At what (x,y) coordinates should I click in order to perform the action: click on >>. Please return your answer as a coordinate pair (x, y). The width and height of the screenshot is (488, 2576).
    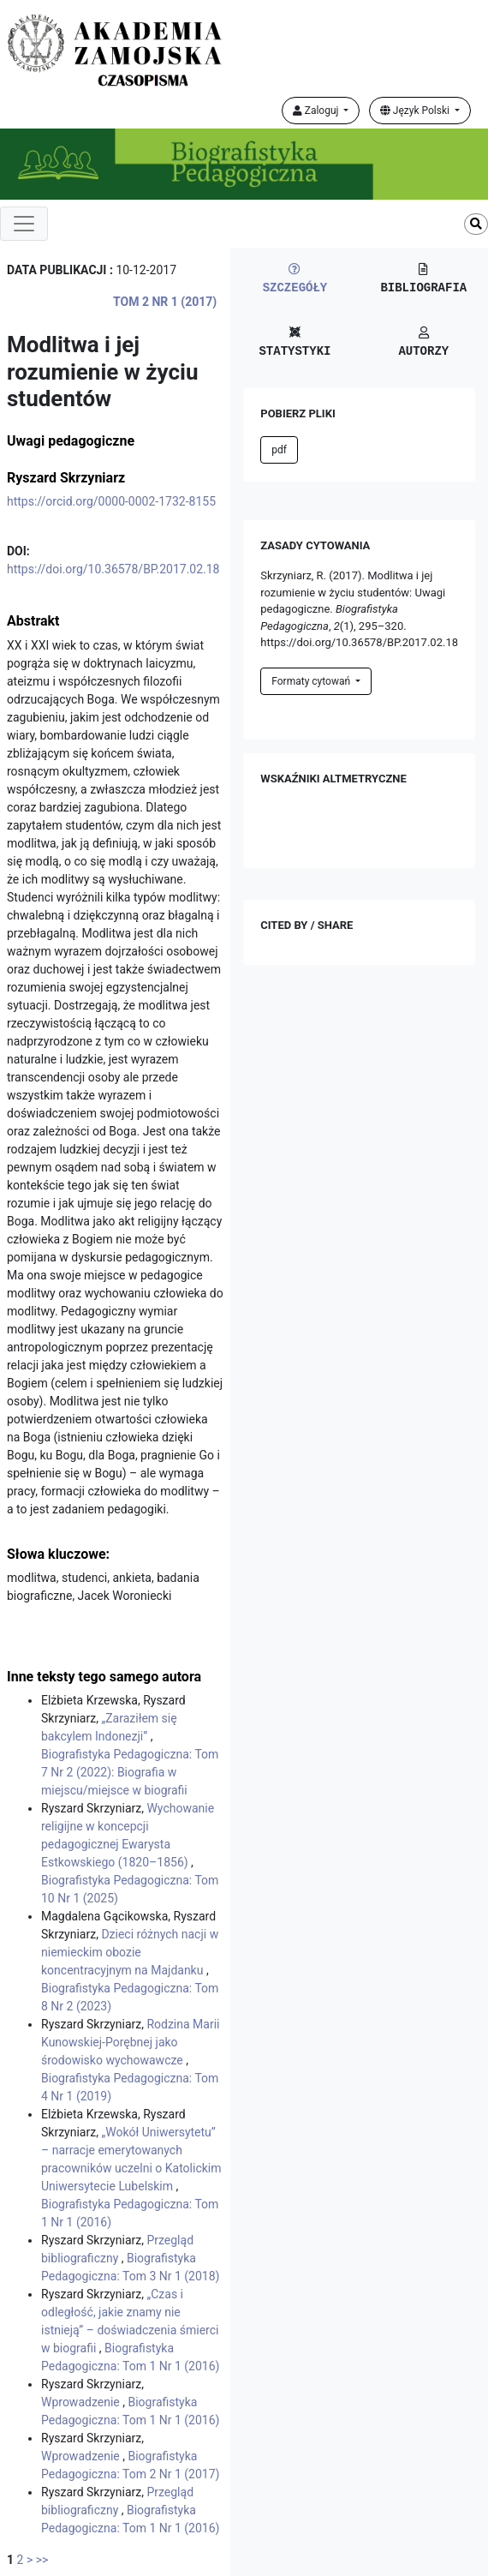
    Looking at the image, I should click on (42, 2560).